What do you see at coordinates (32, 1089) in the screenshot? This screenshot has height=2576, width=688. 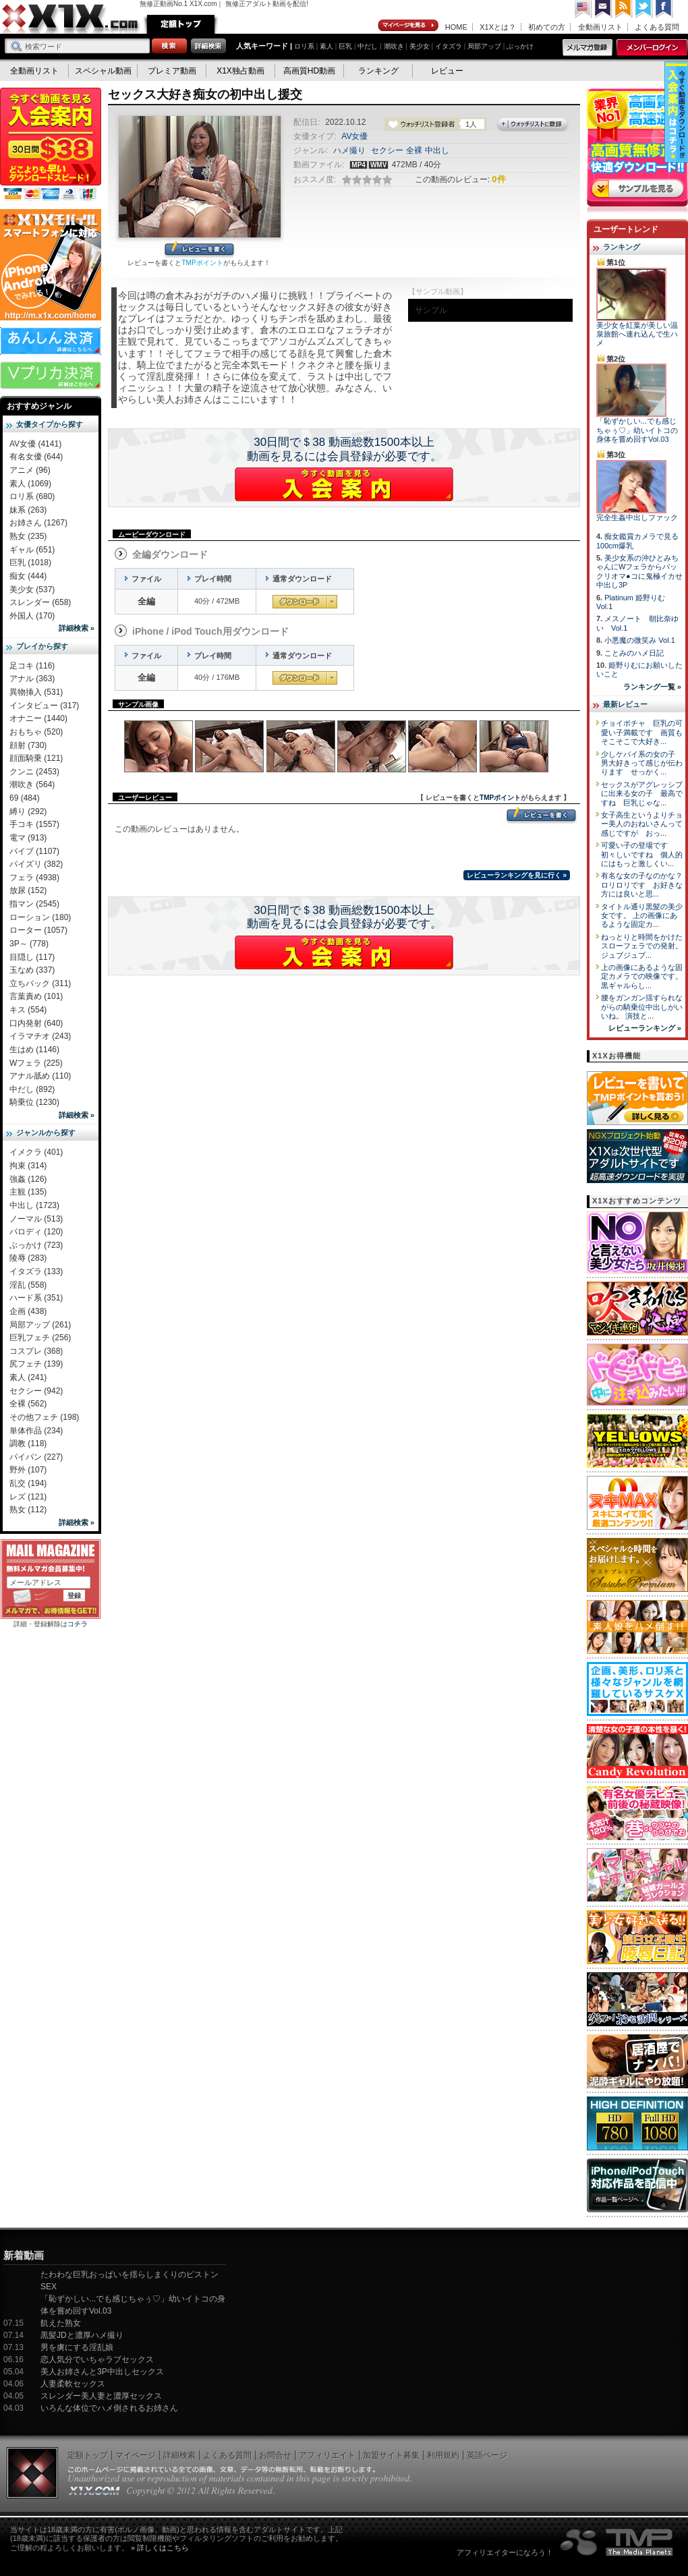 I see `中だし (892)` at bounding box center [32, 1089].